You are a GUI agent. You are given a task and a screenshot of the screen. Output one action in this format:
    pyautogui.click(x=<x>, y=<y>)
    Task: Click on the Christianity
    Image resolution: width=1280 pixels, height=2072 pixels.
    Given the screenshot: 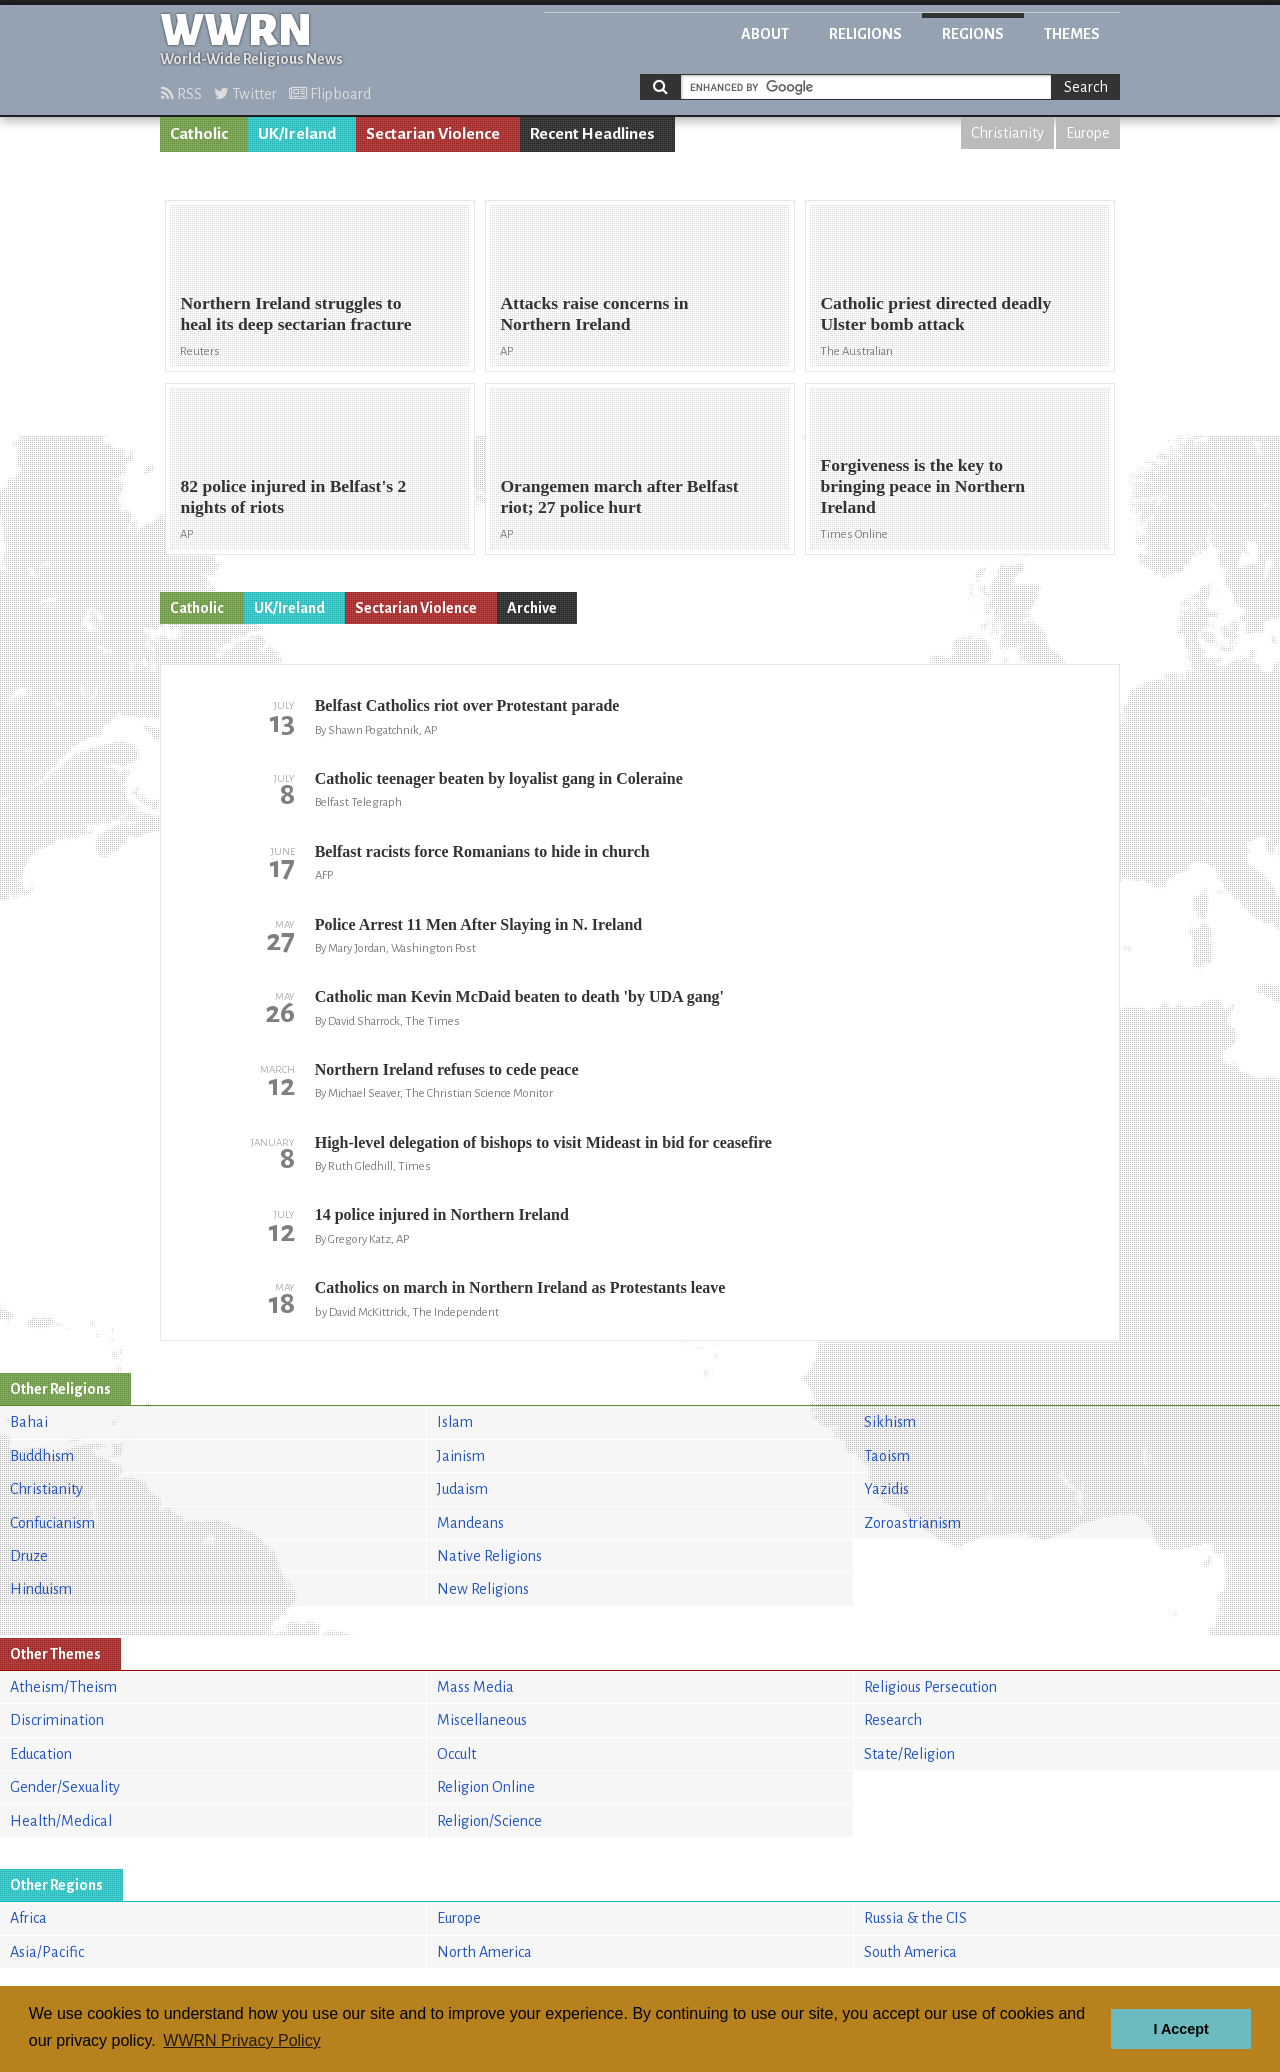 What is the action you would take?
    pyautogui.click(x=1007, y=133)
    